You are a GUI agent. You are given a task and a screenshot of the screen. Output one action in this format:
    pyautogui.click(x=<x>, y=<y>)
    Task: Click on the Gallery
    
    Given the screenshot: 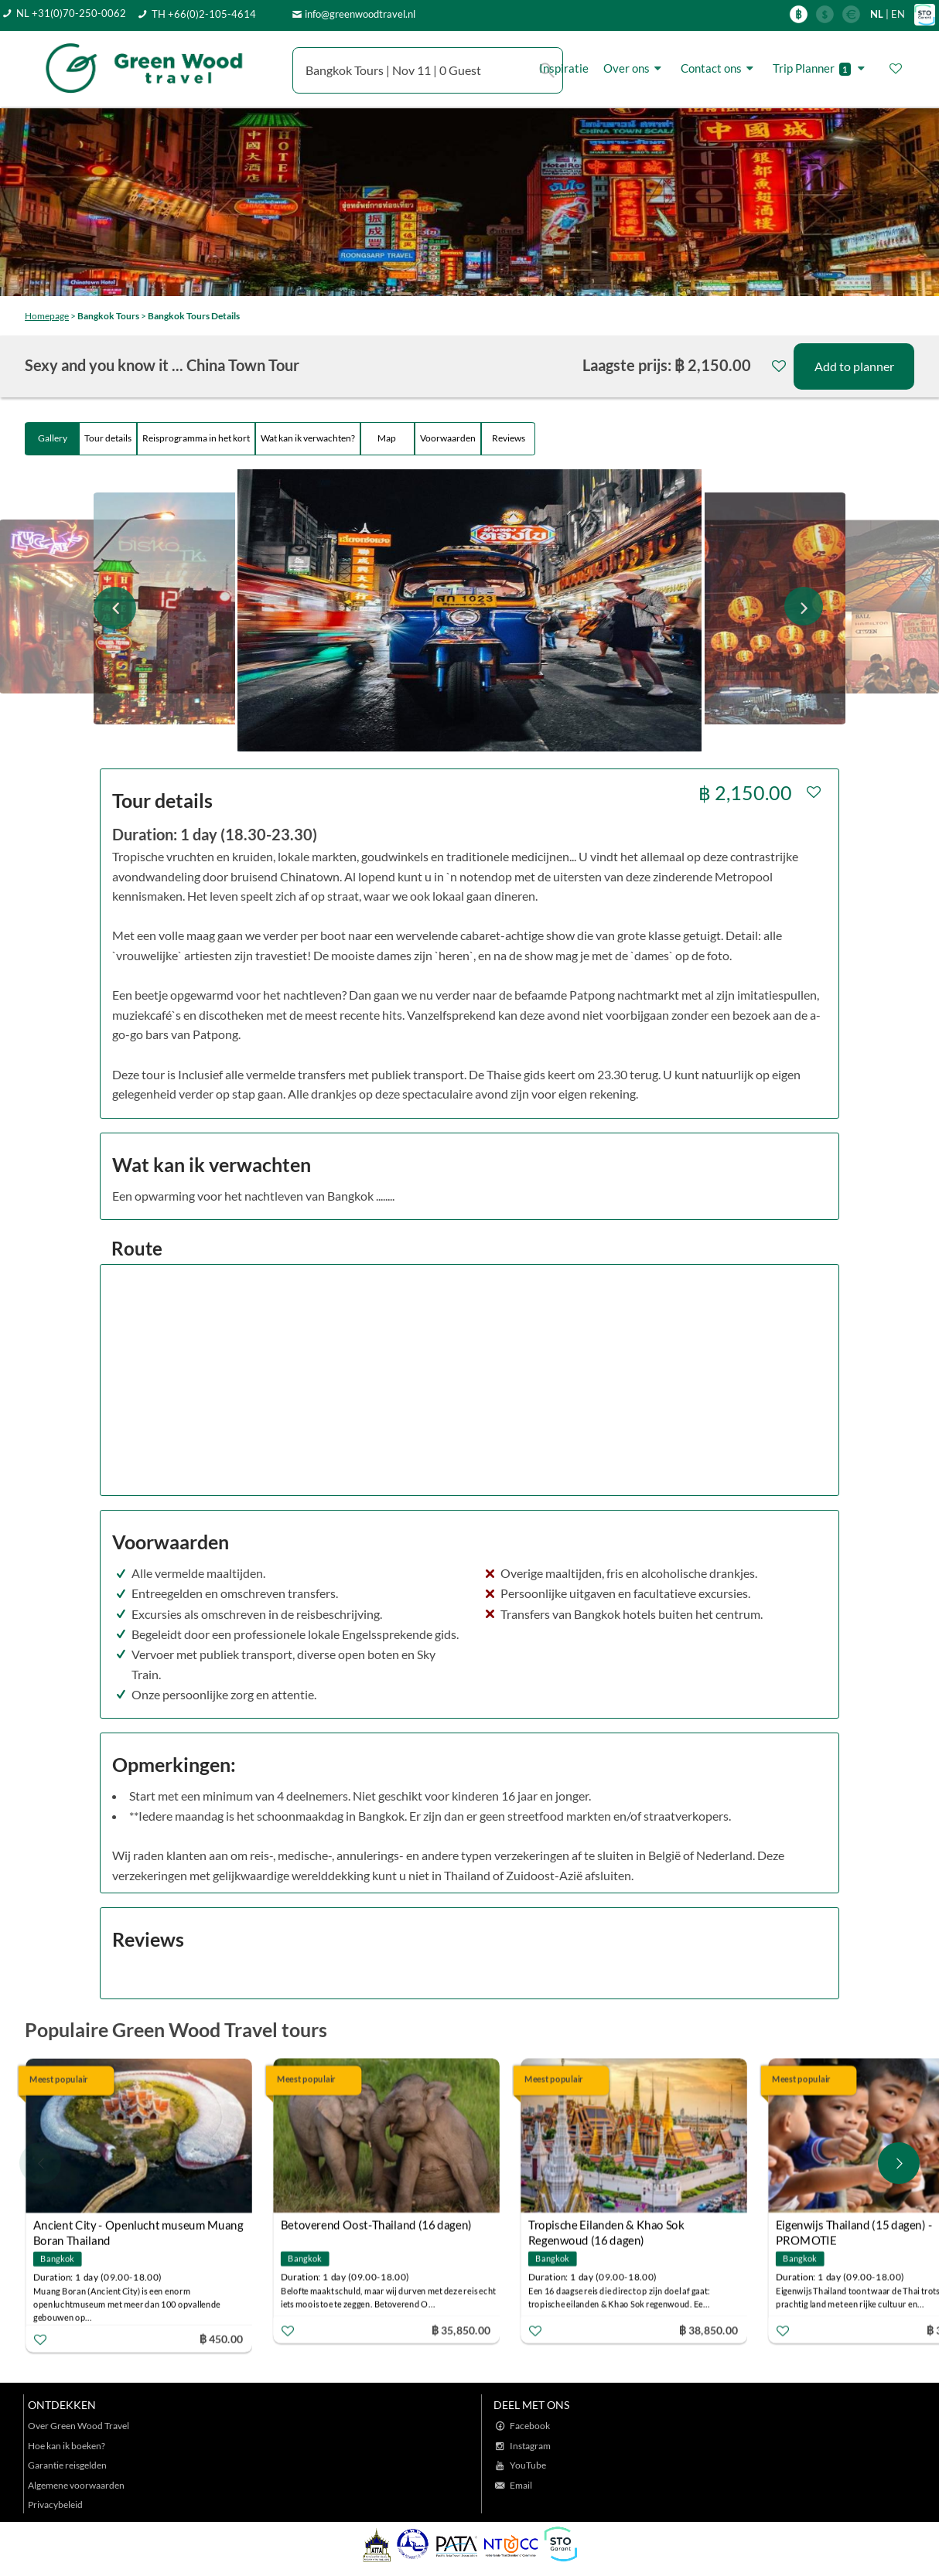 What is the action you would take?
    pyautogui.click(x=52, y=438)
    